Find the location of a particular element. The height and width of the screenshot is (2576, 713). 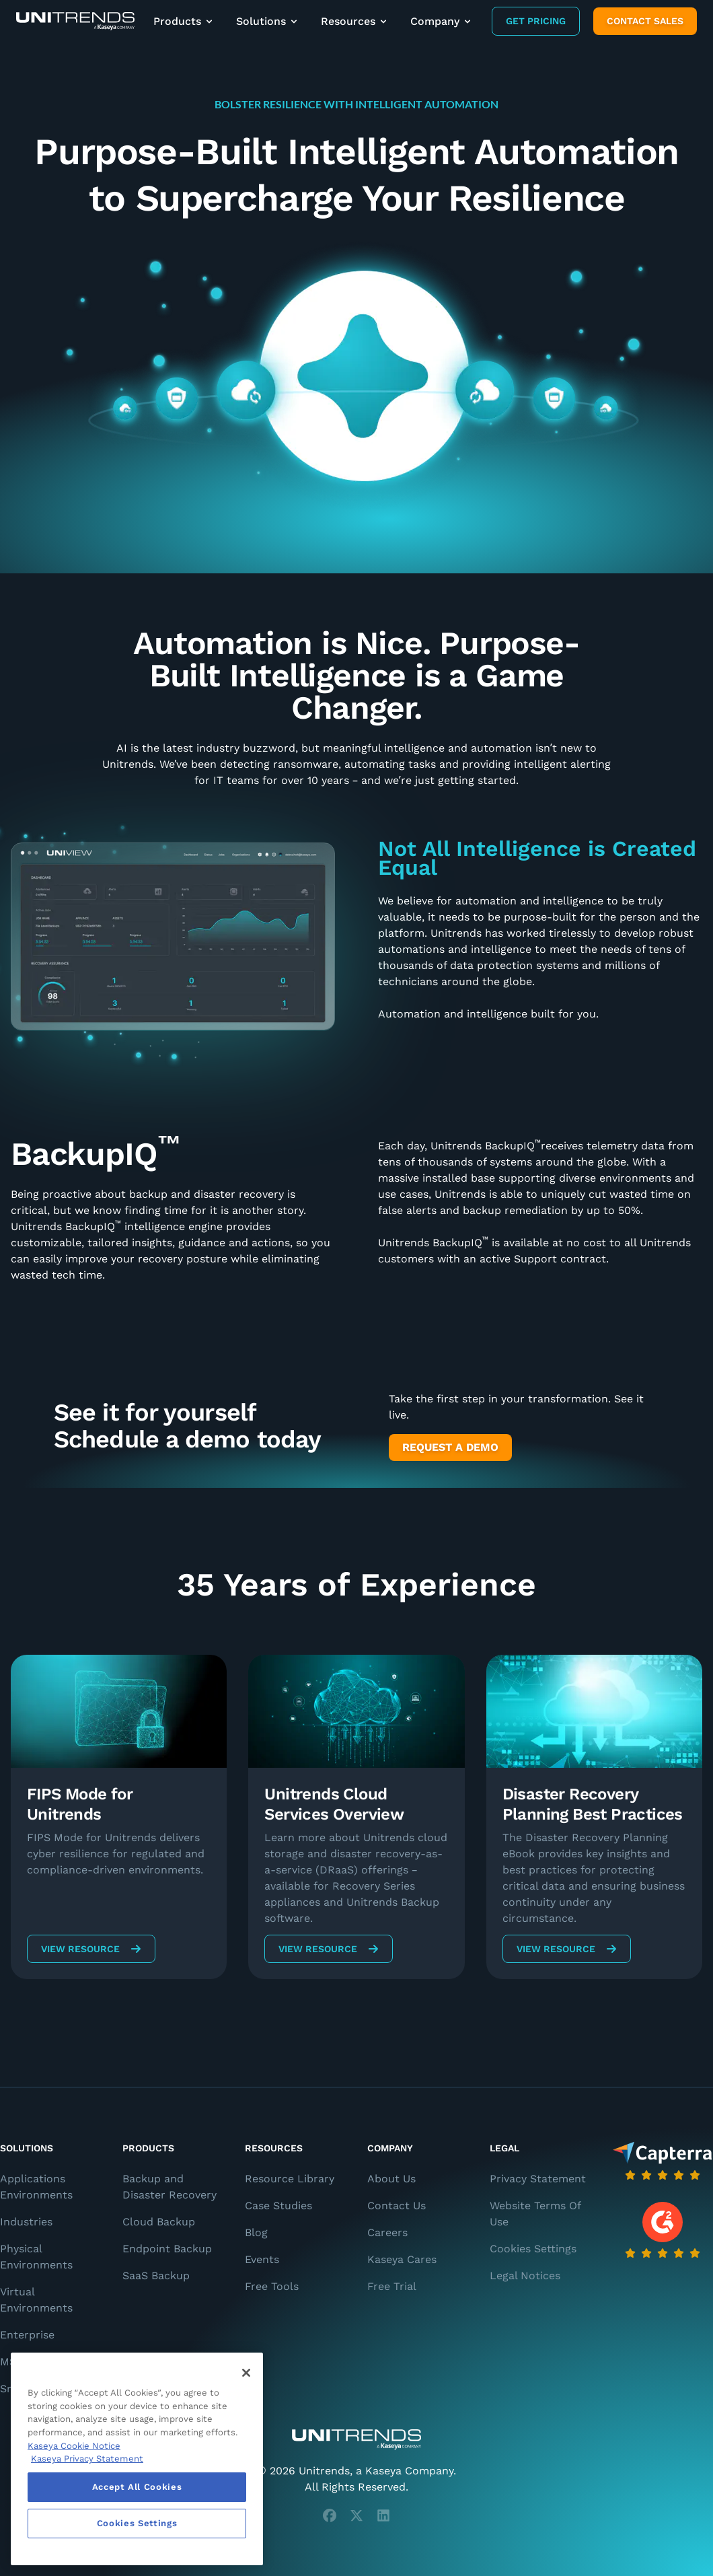

Products is located at coordinates (184, 21).